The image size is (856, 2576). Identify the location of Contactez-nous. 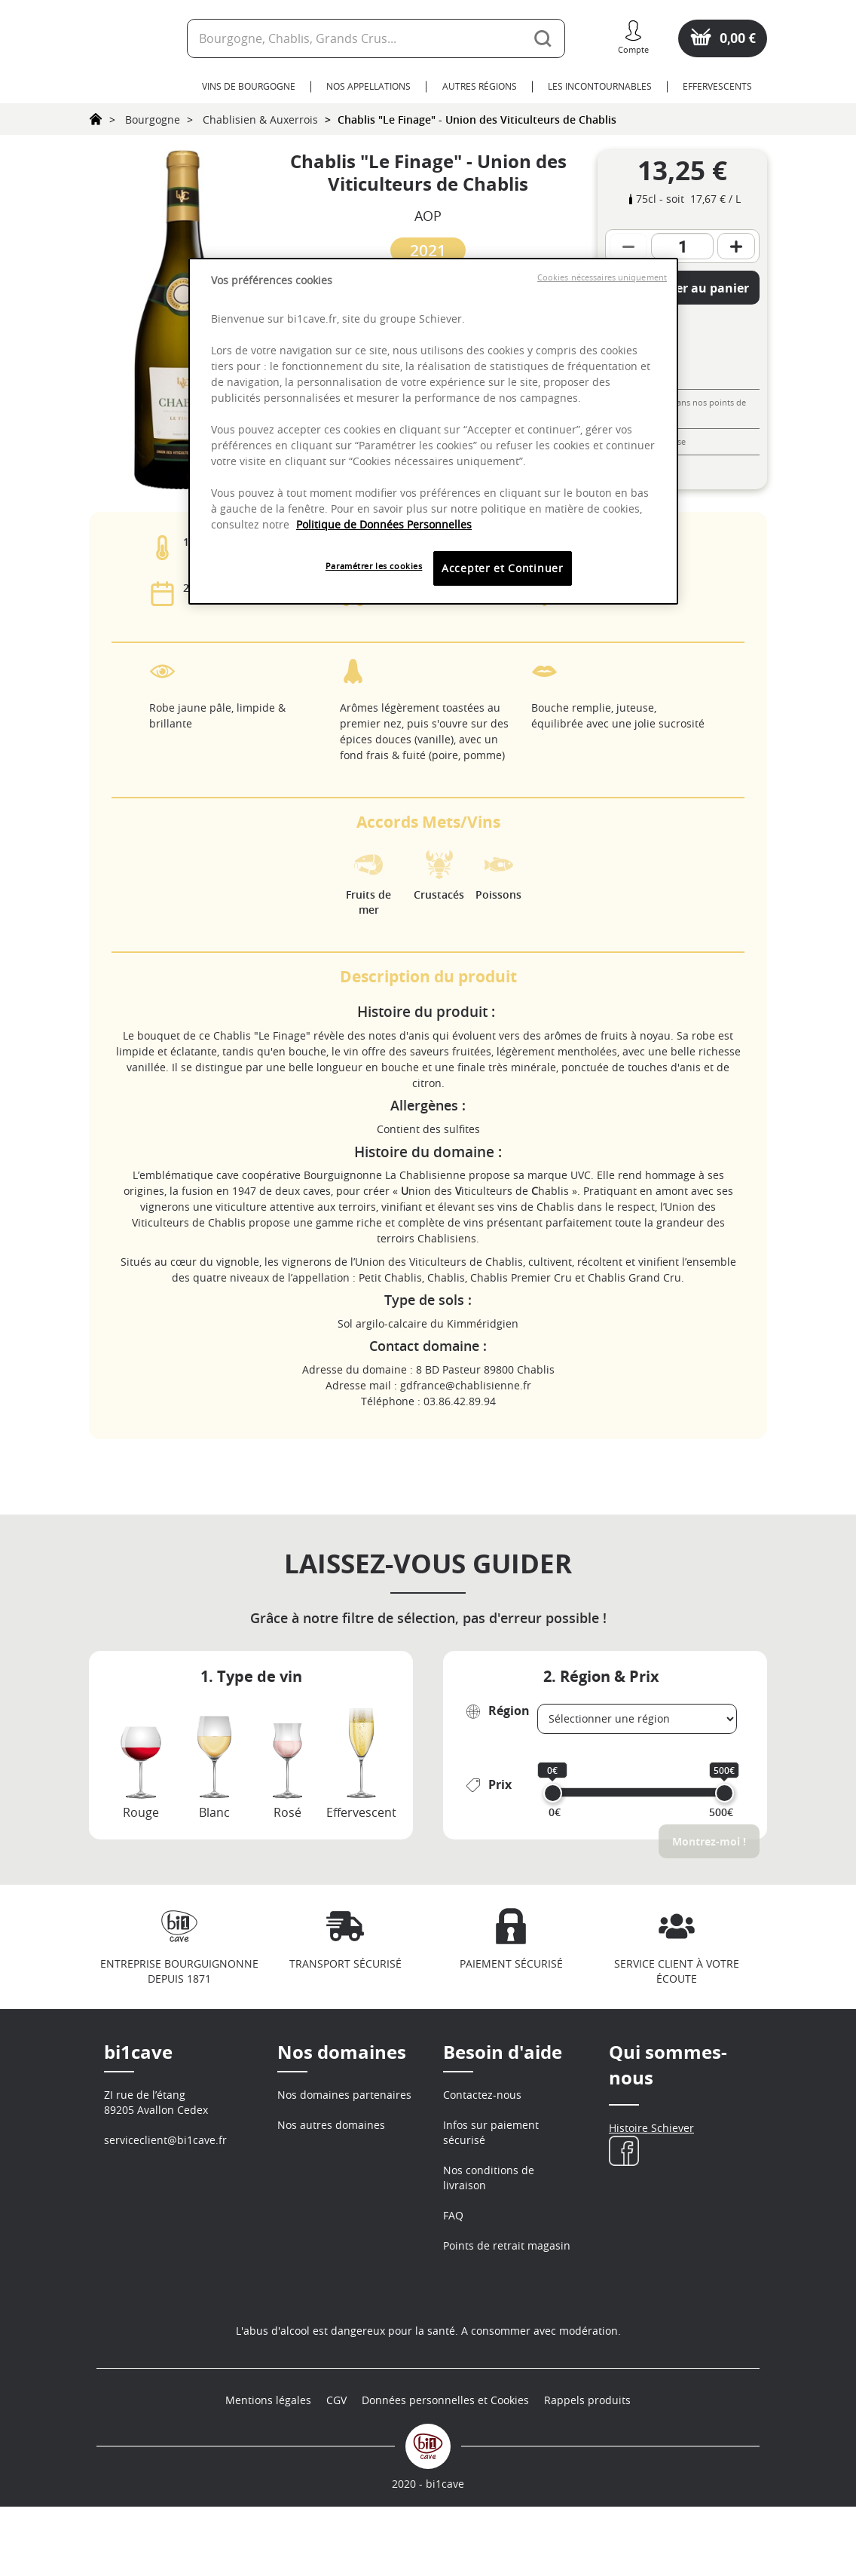
(482, 2094).